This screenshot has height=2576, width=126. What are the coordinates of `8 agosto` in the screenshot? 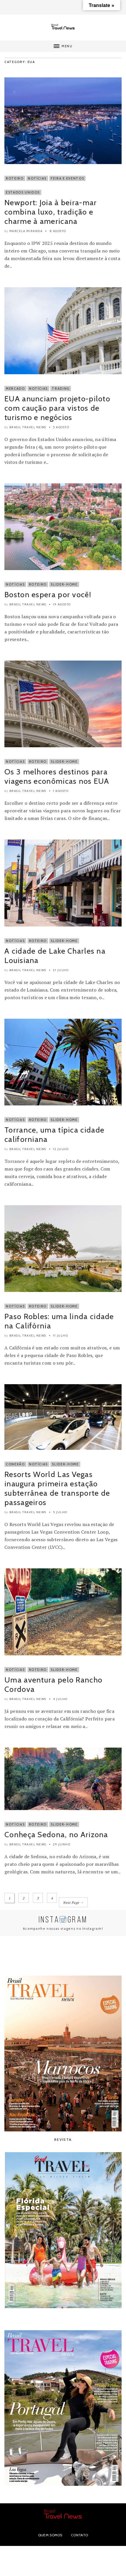 It's located at (58, 231).